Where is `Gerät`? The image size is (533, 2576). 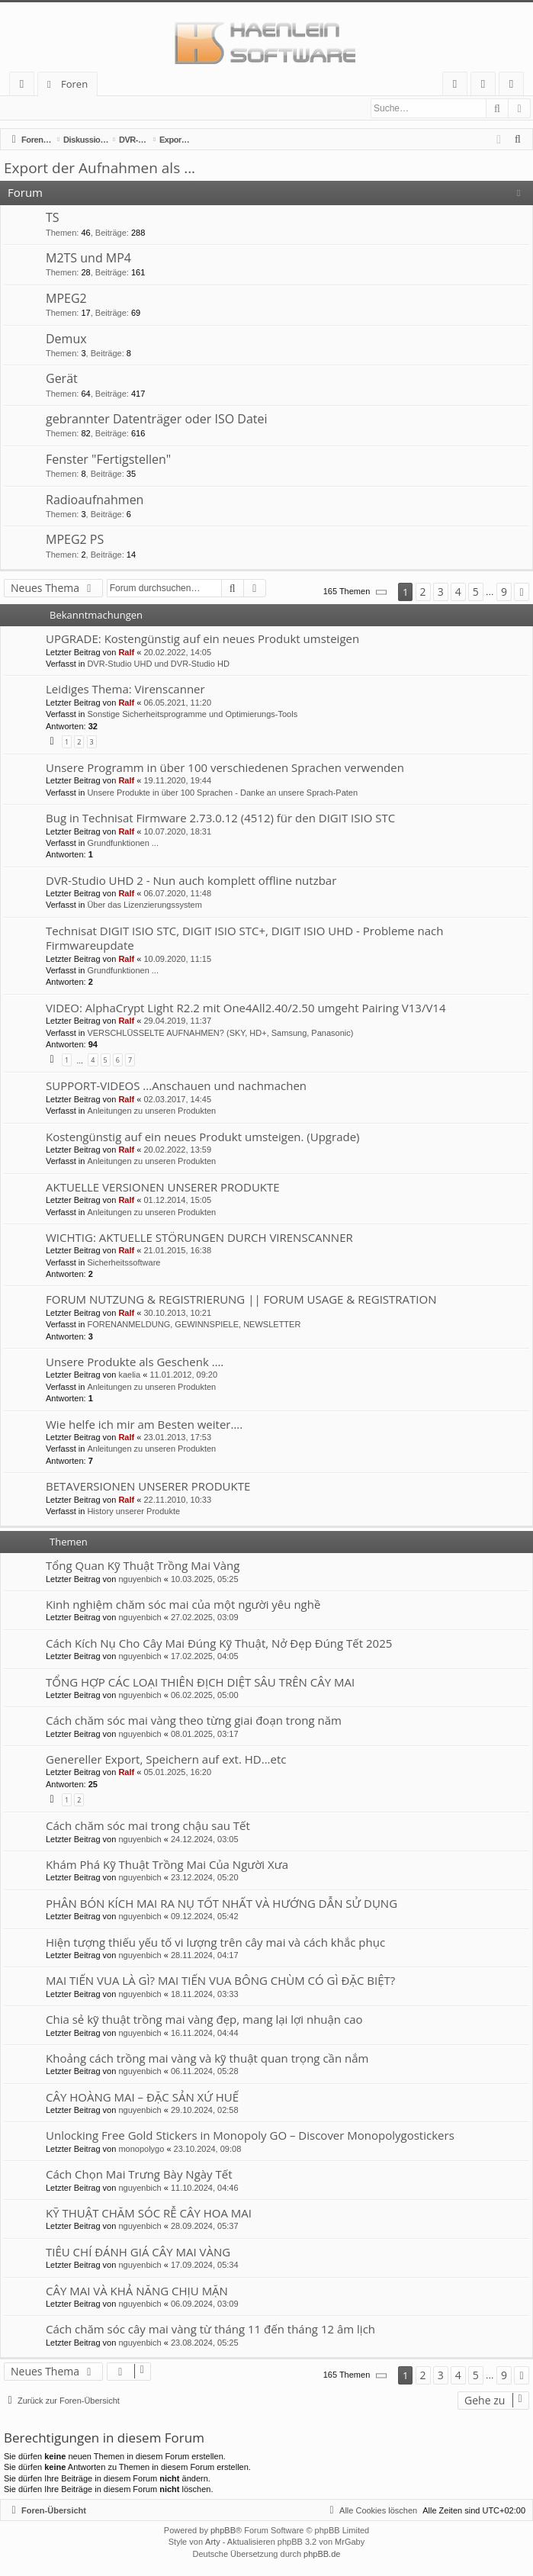
Gerät is located at coordinates (62, 379).